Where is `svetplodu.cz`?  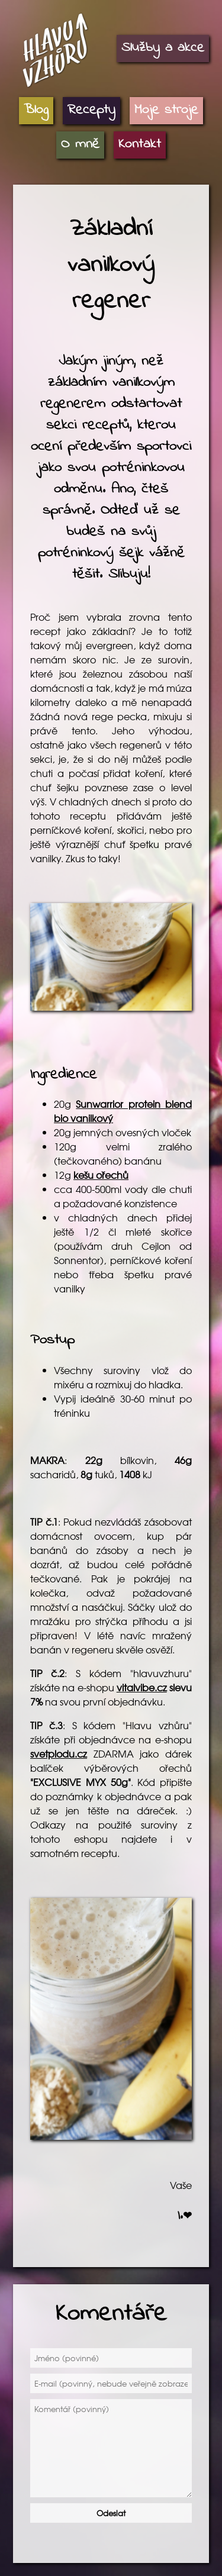 svetplodu.cz is located at coordinates (58, 1753).